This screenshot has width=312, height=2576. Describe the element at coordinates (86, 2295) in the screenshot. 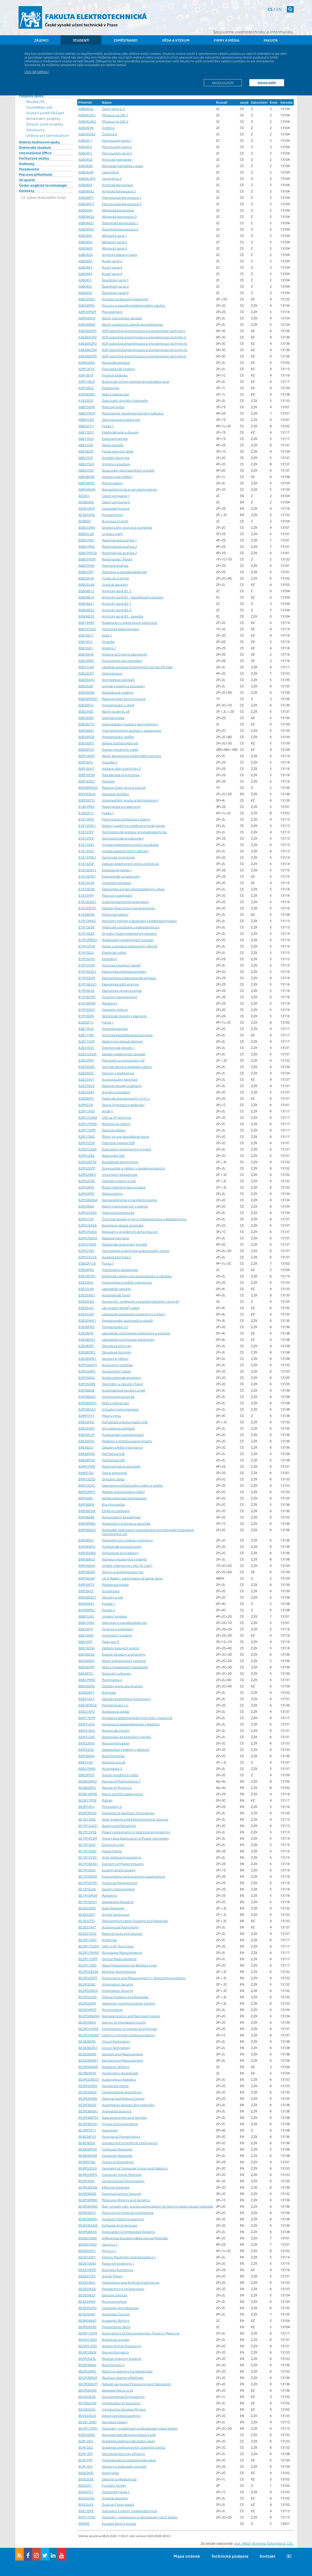

I see `BE5B34ELP` at that location.